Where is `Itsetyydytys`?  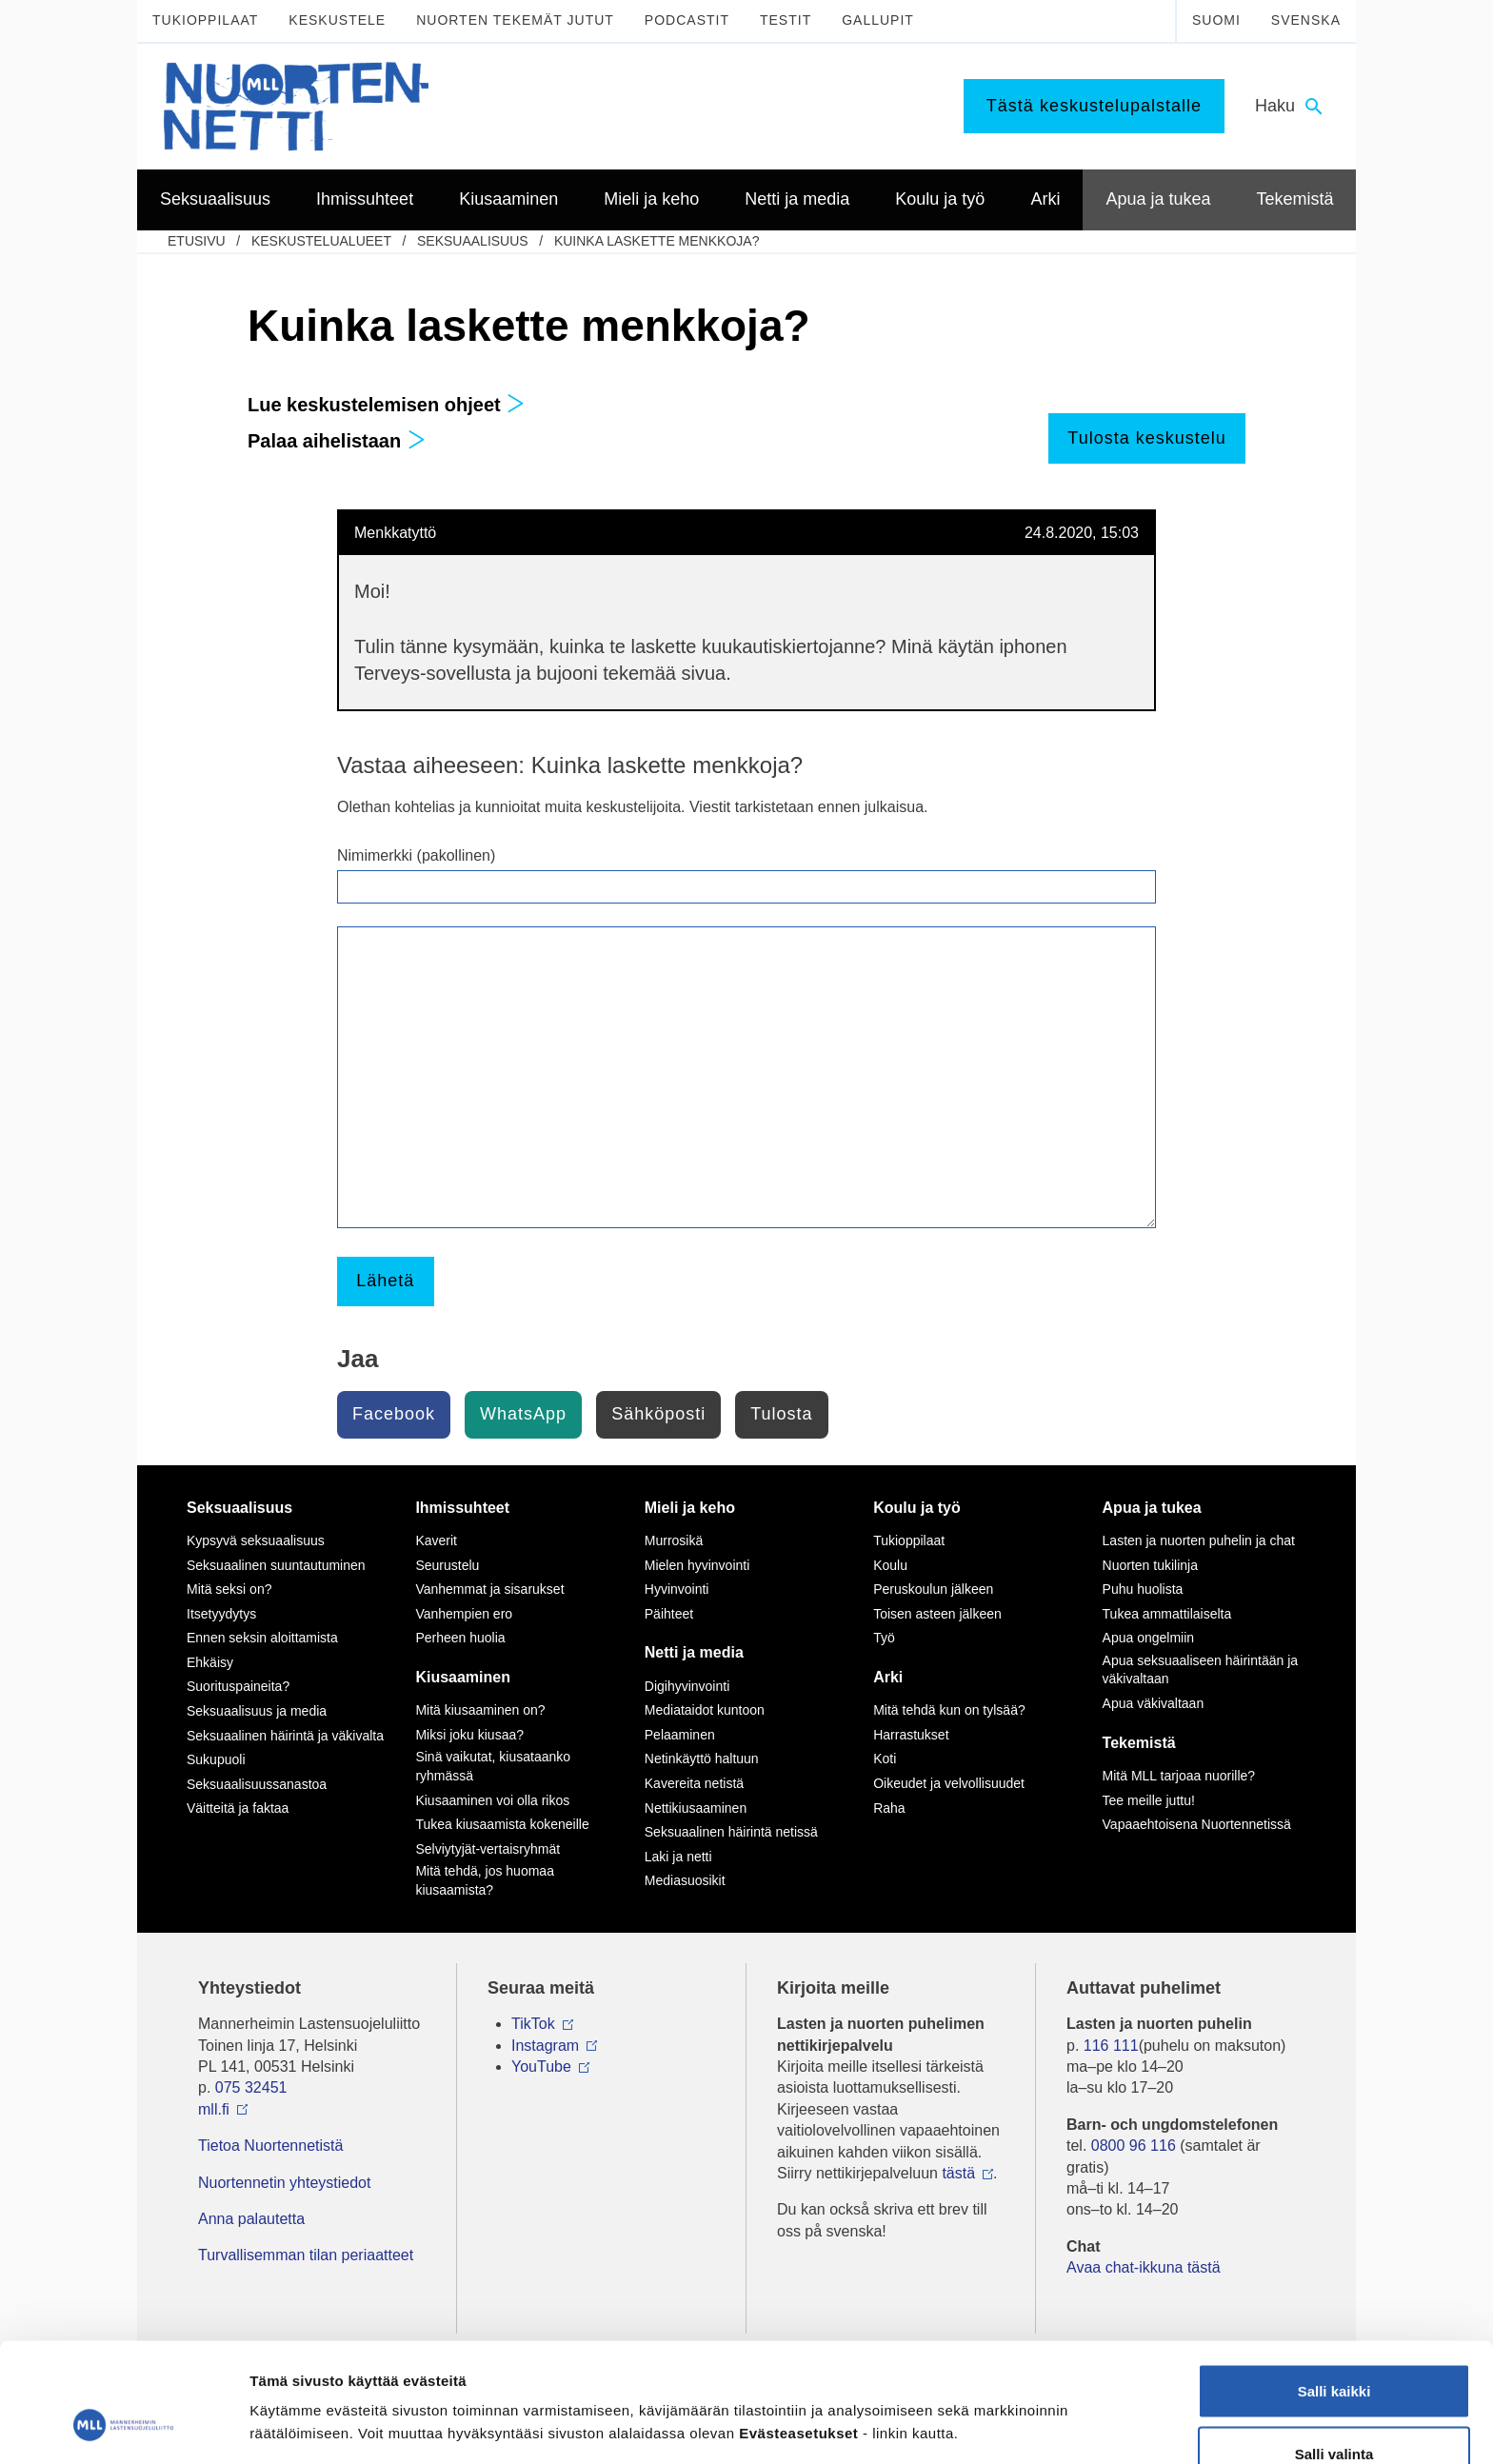
Itsetyydytys is located at coordinates (221, 1613).